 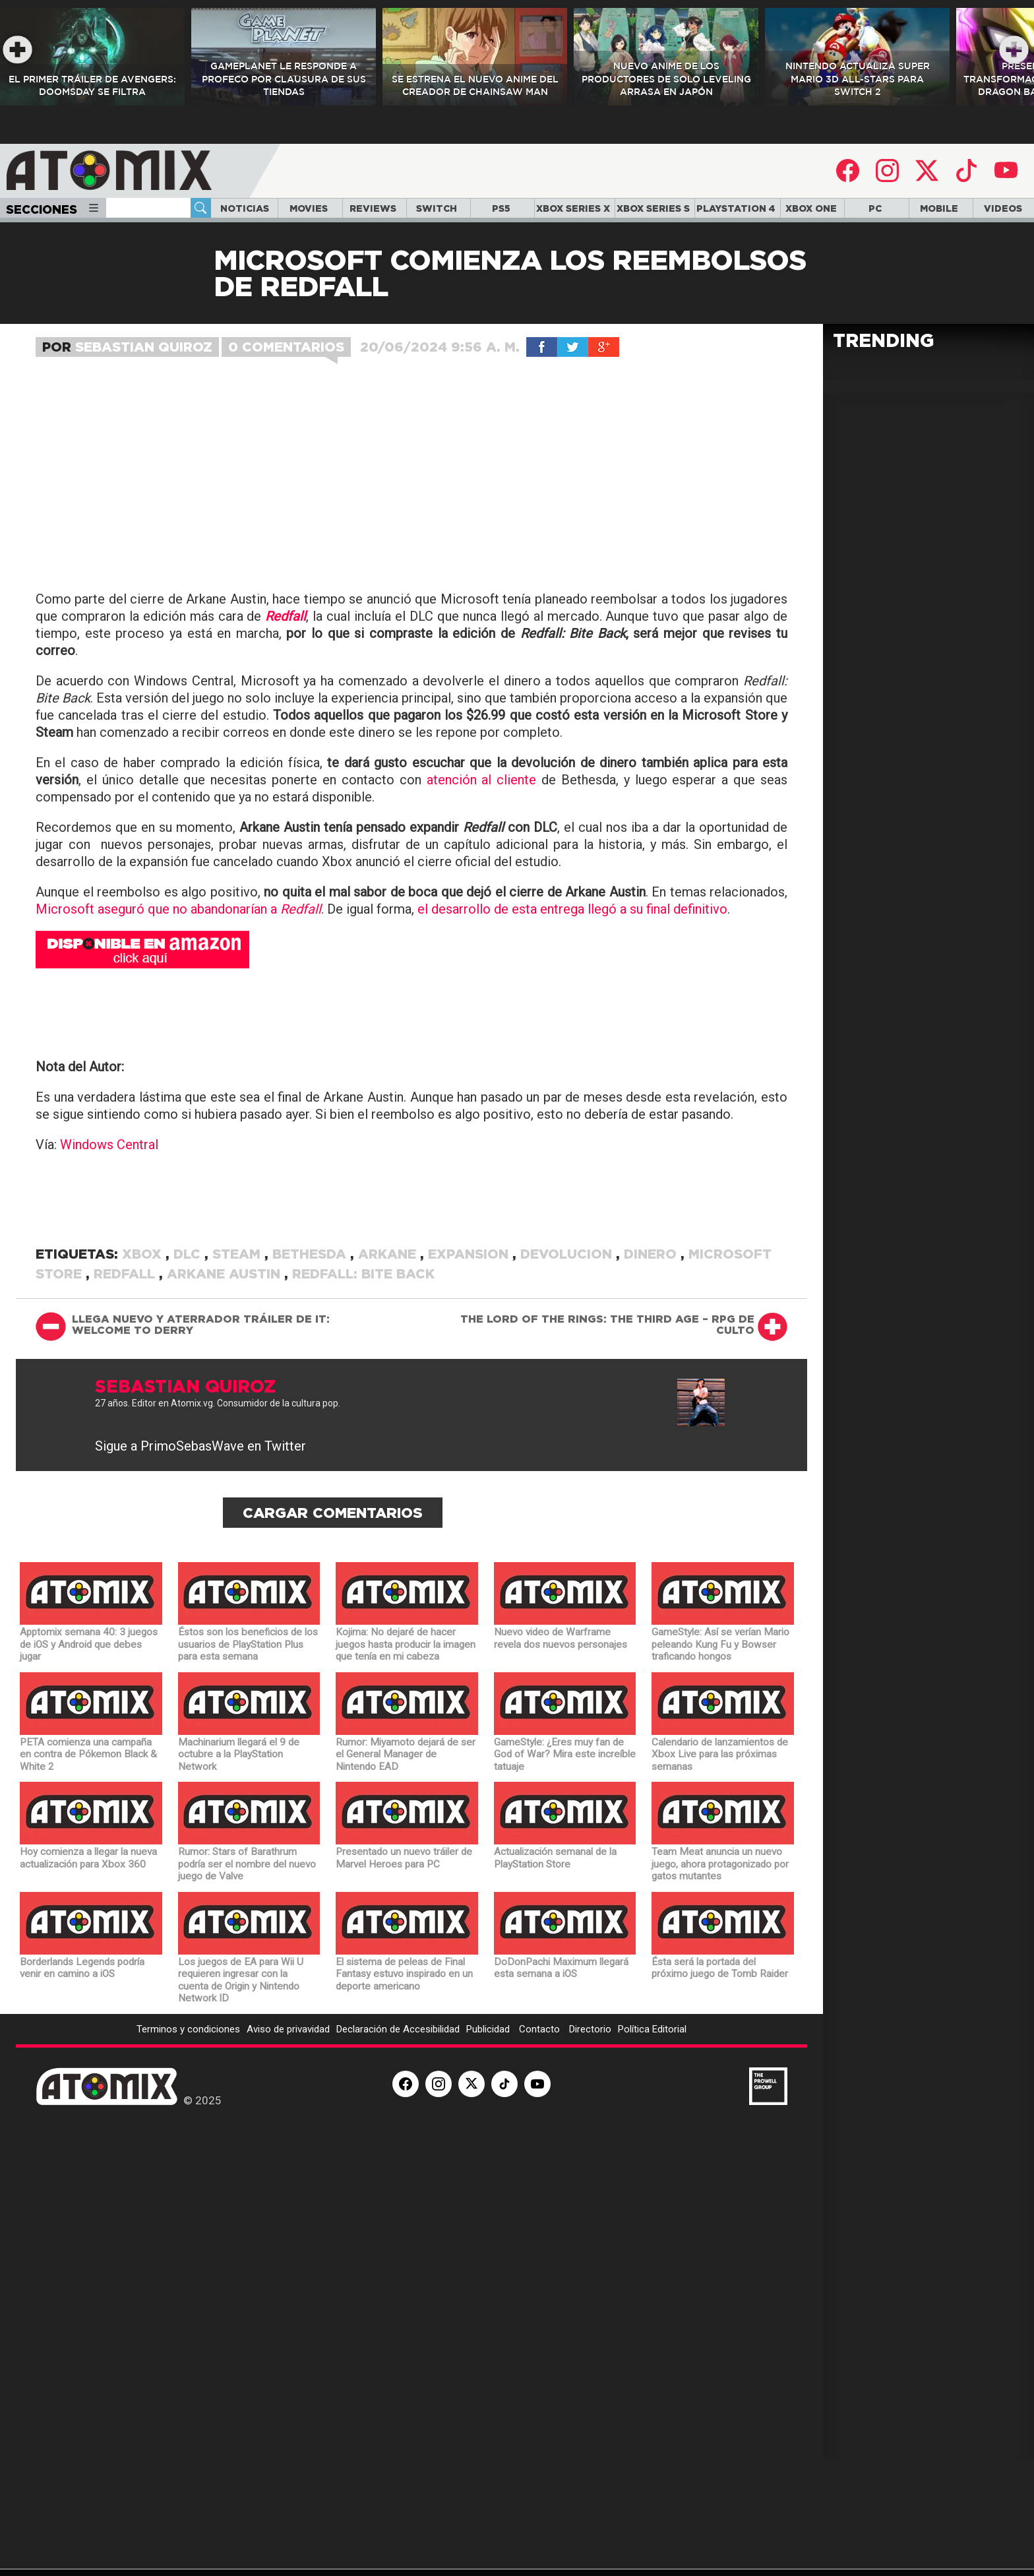 I want to click on expansion, so click(x=470, y=1371).